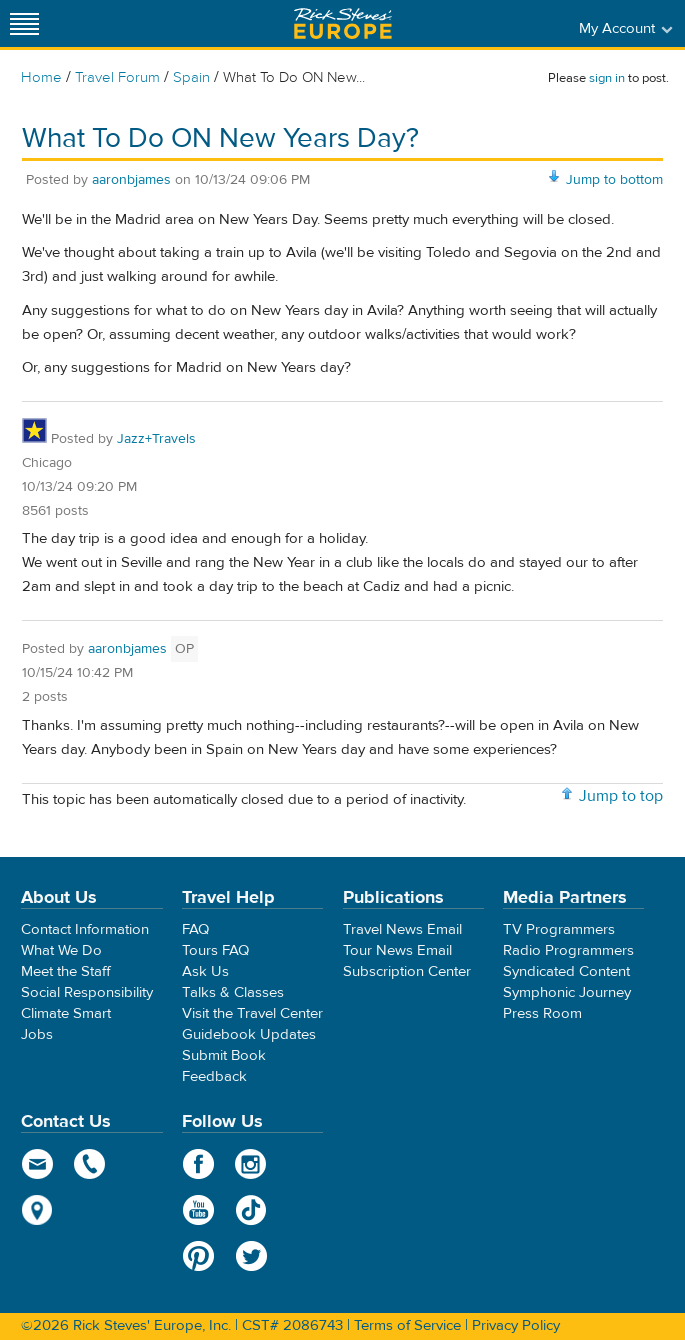 The height and width of the screenshot is (1340, 685). What do you see at coordinates (252, 1013) in the screenshot?
I see `Visit the Travel Center` at bounding box center [252, 1013].